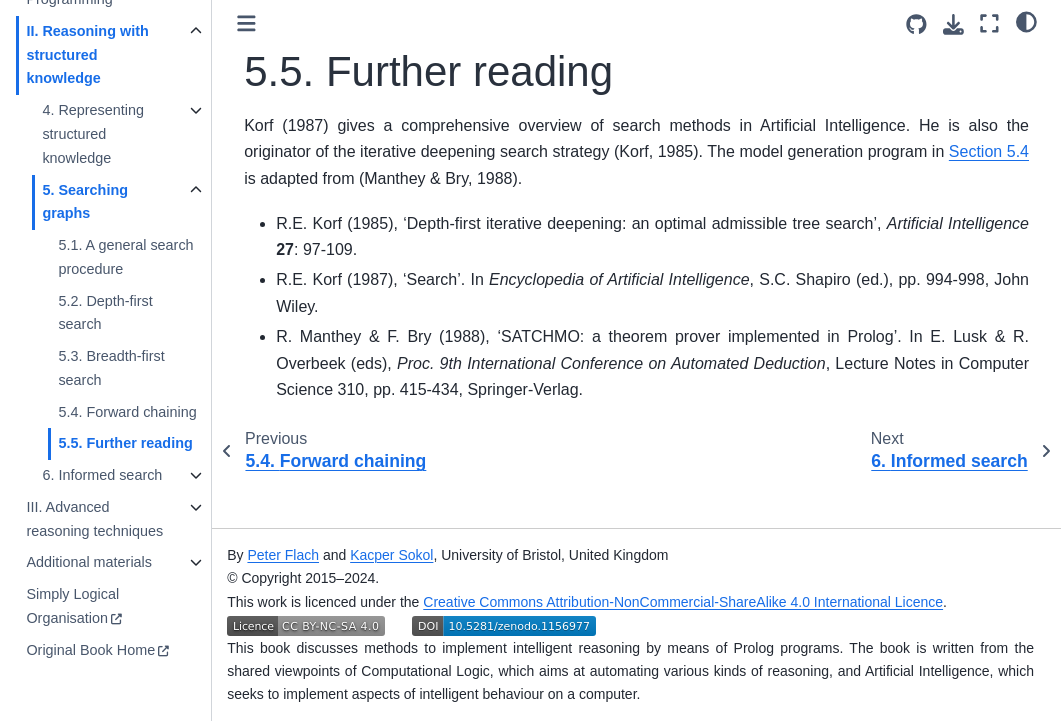 The image size is (1061, 721). I want to click on Peter Flach, so click(283, 555).